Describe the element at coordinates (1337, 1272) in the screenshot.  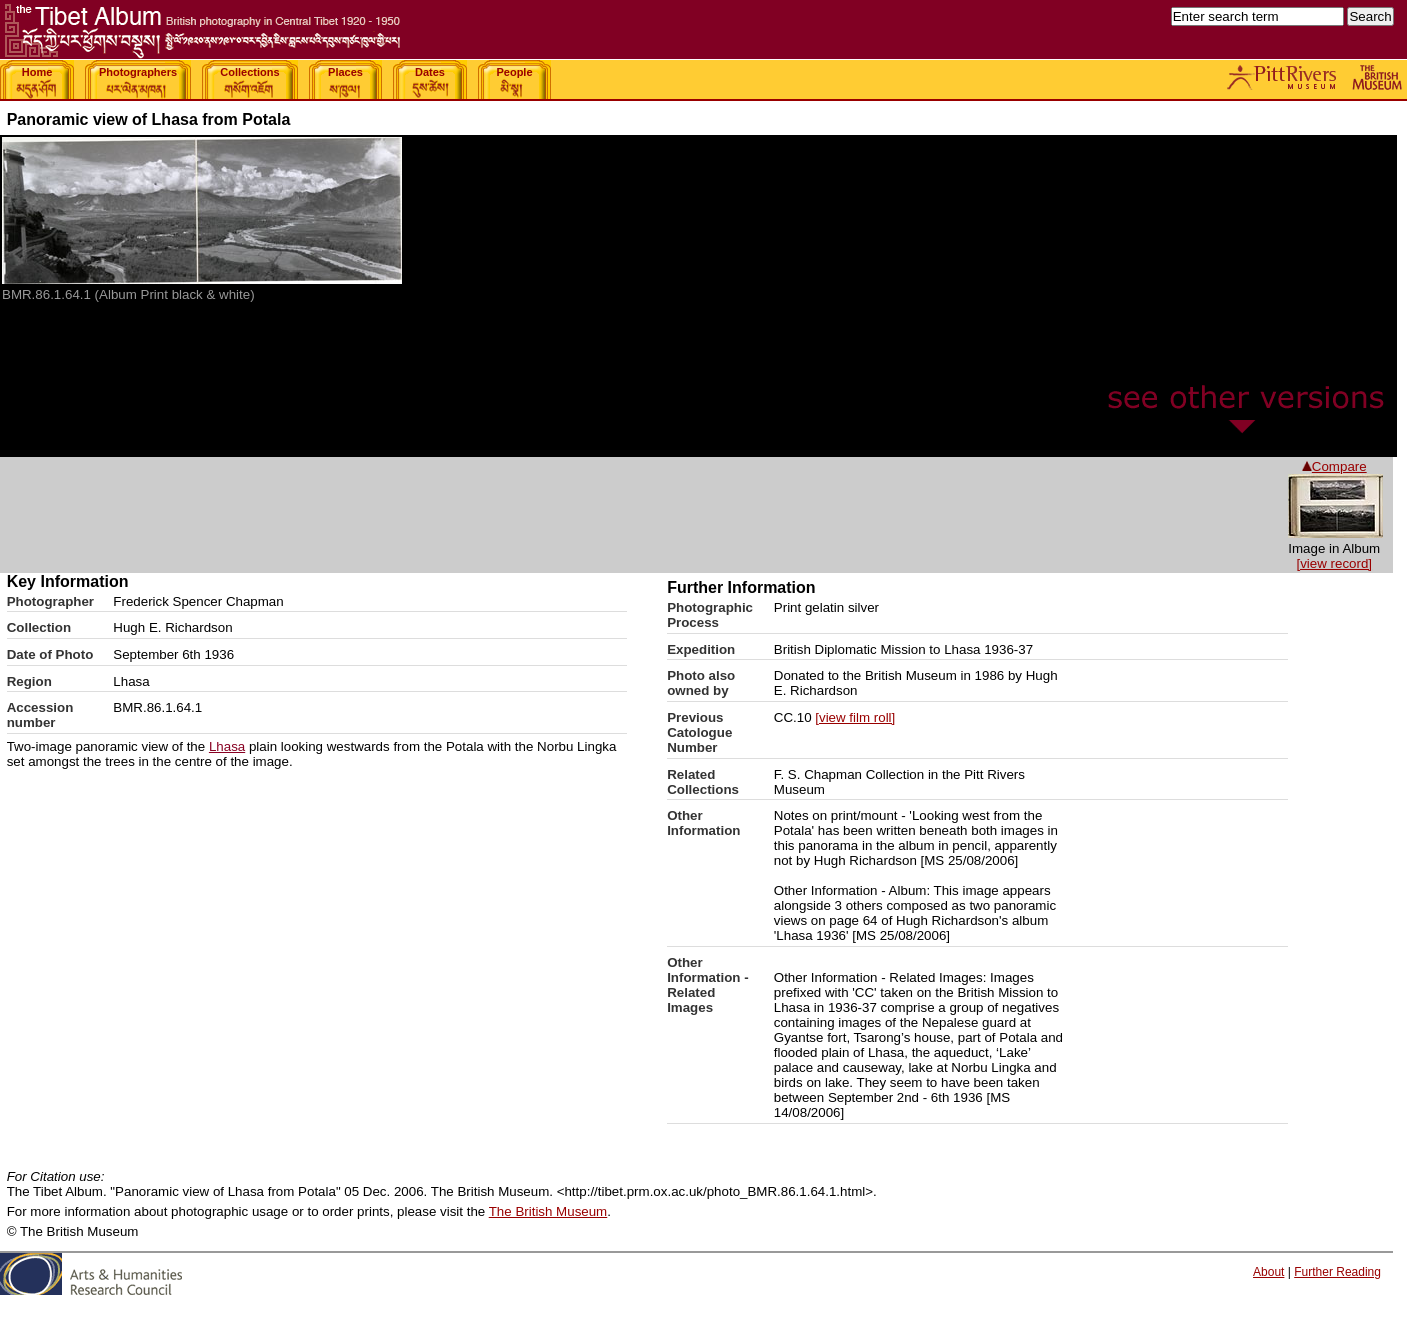
I see `Further Reading` at that location.